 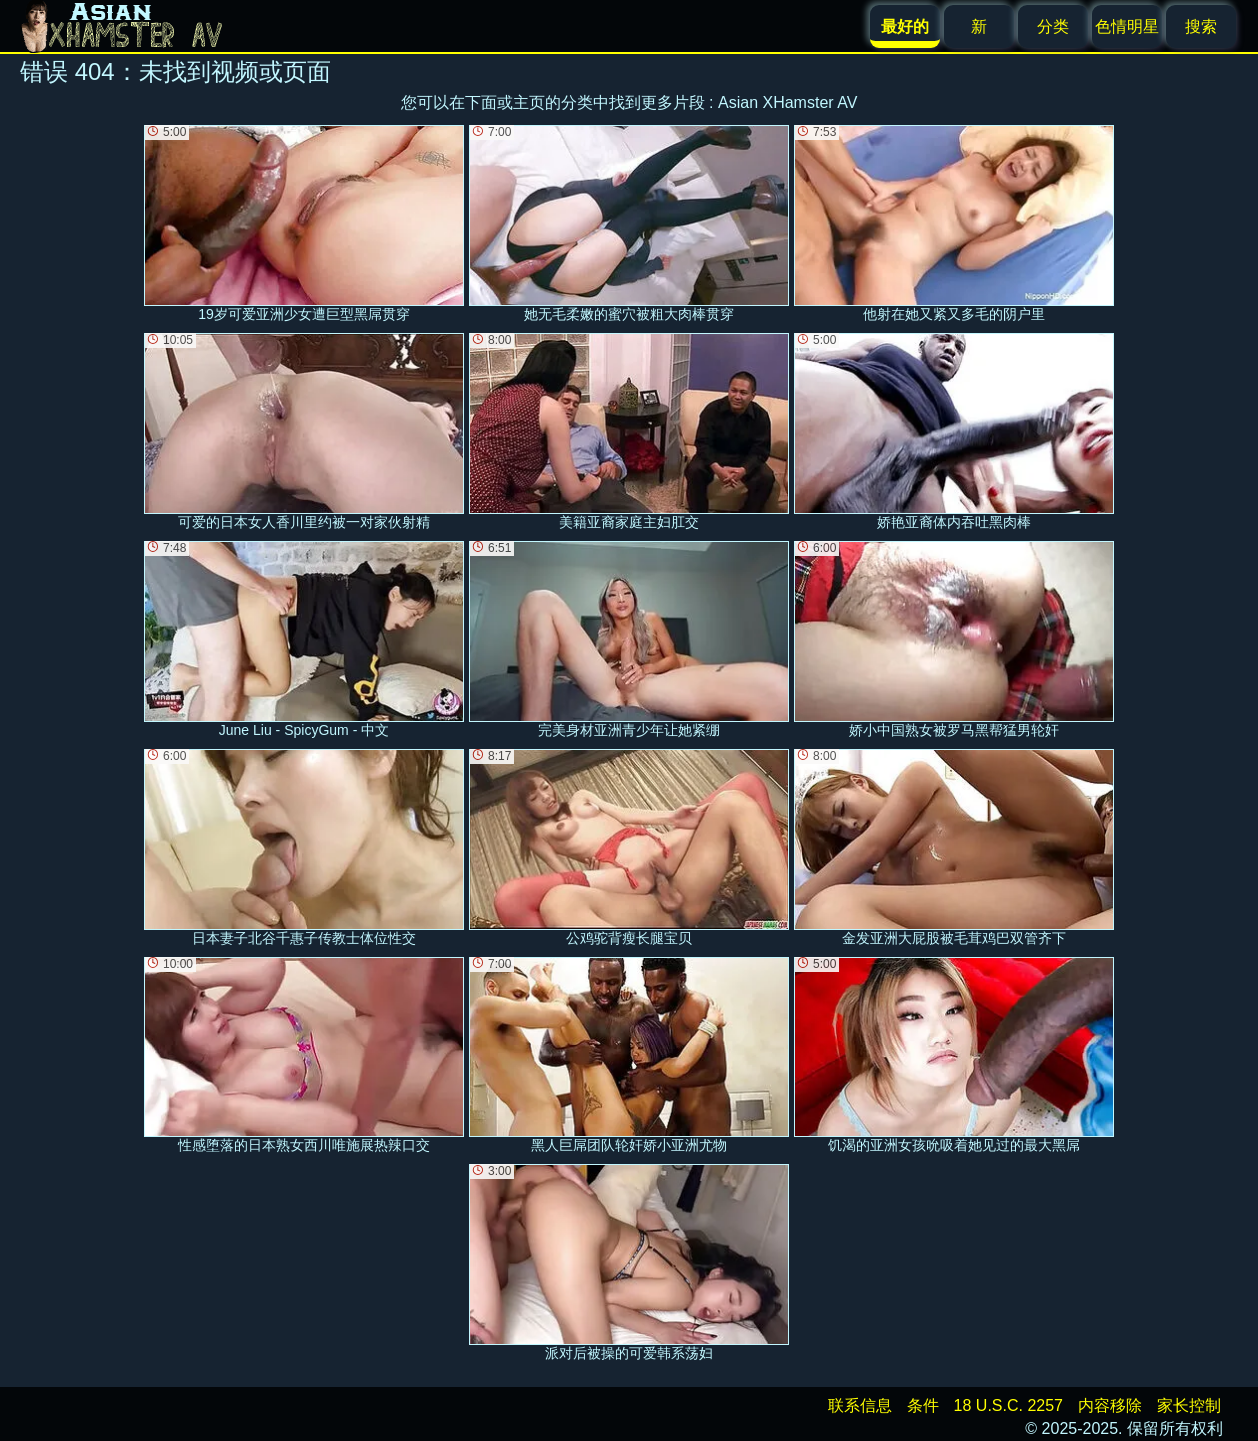 I want to click on 18 U.S.C. 2257, so click(x=1008, y=1405).